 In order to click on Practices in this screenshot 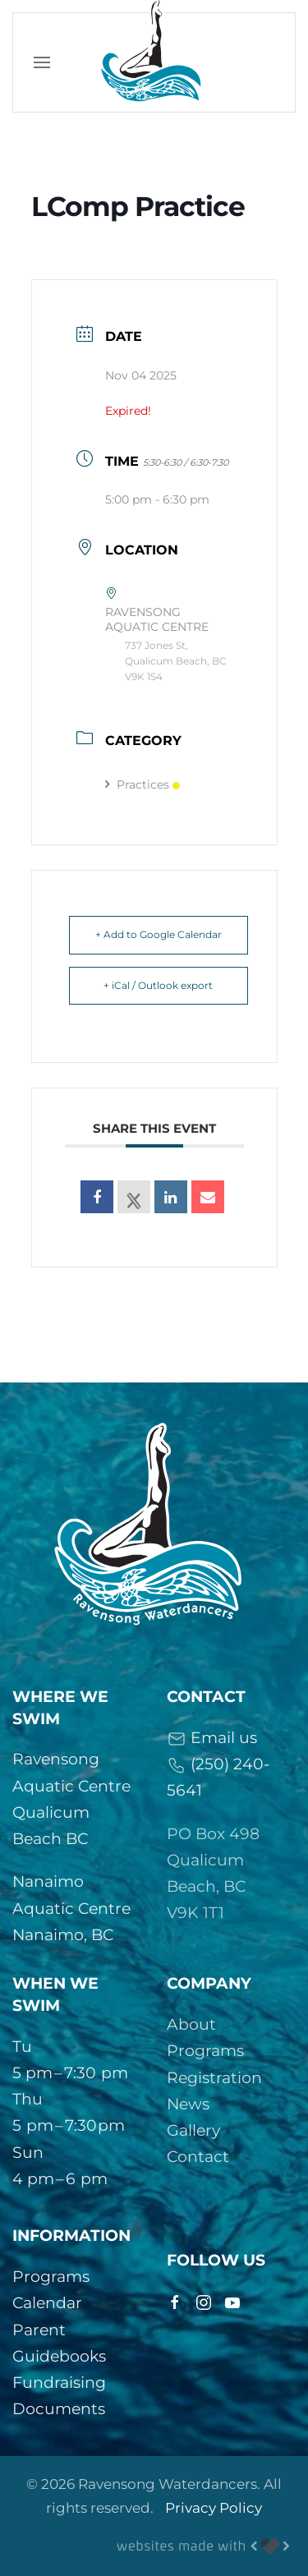, I will do `click(142, 784)`.